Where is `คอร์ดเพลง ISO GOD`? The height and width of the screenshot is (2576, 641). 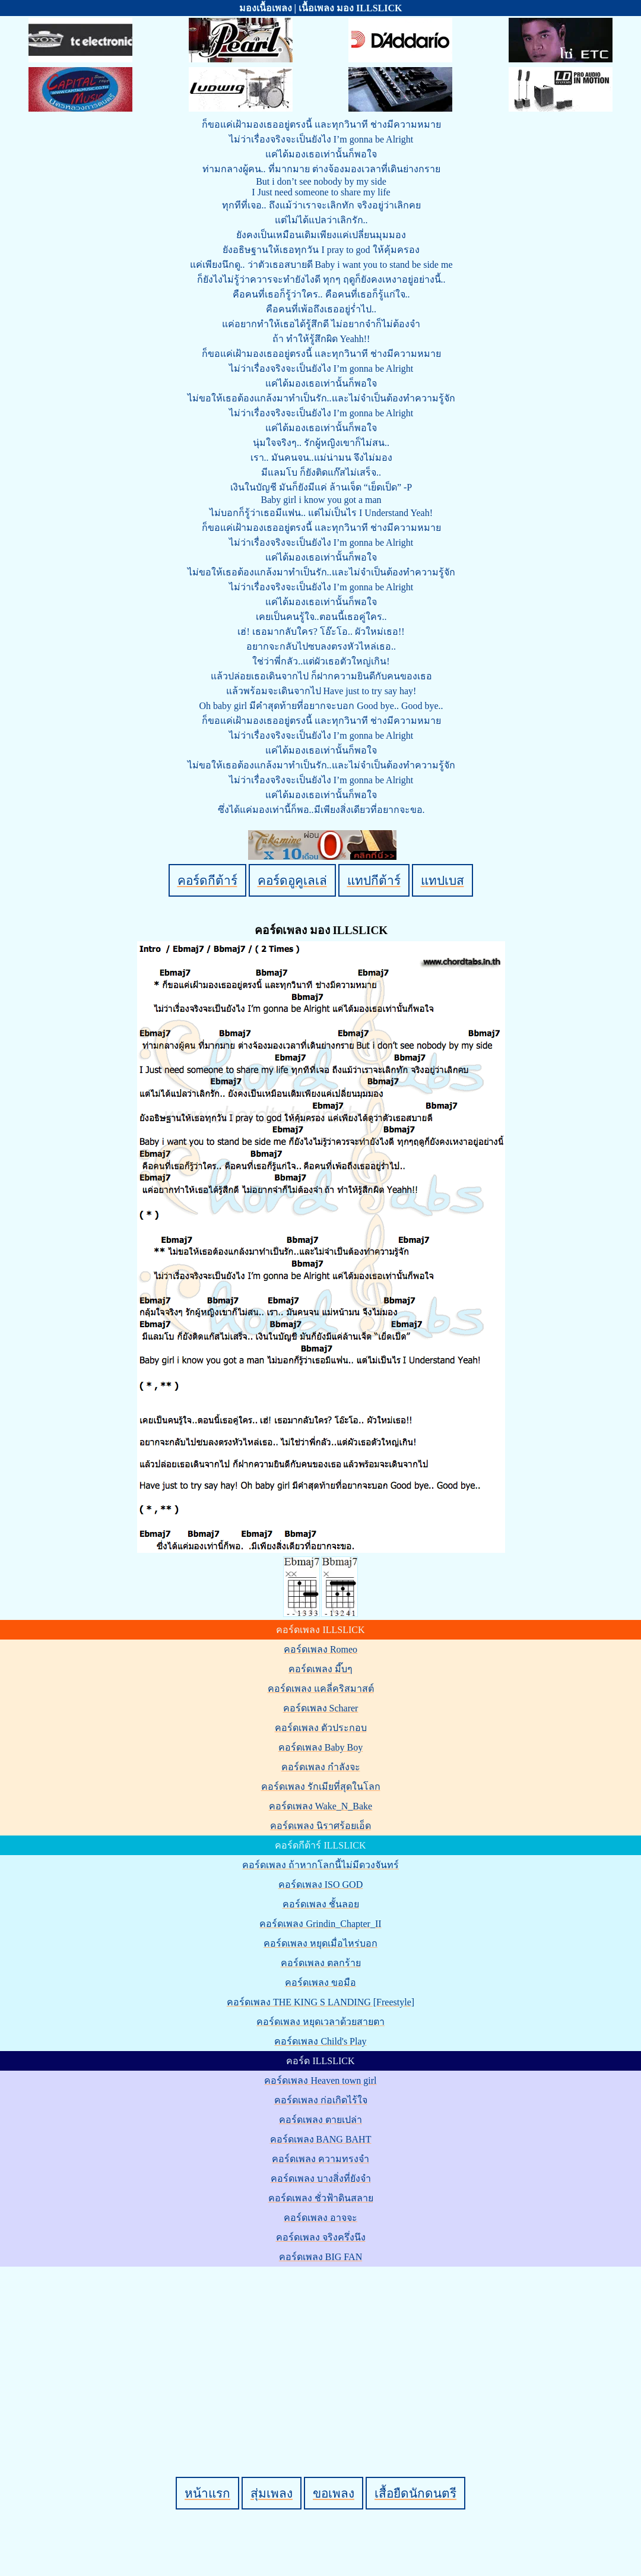 คอร์ดเพลง ISO GOD is located at coordinates (320, 1884).